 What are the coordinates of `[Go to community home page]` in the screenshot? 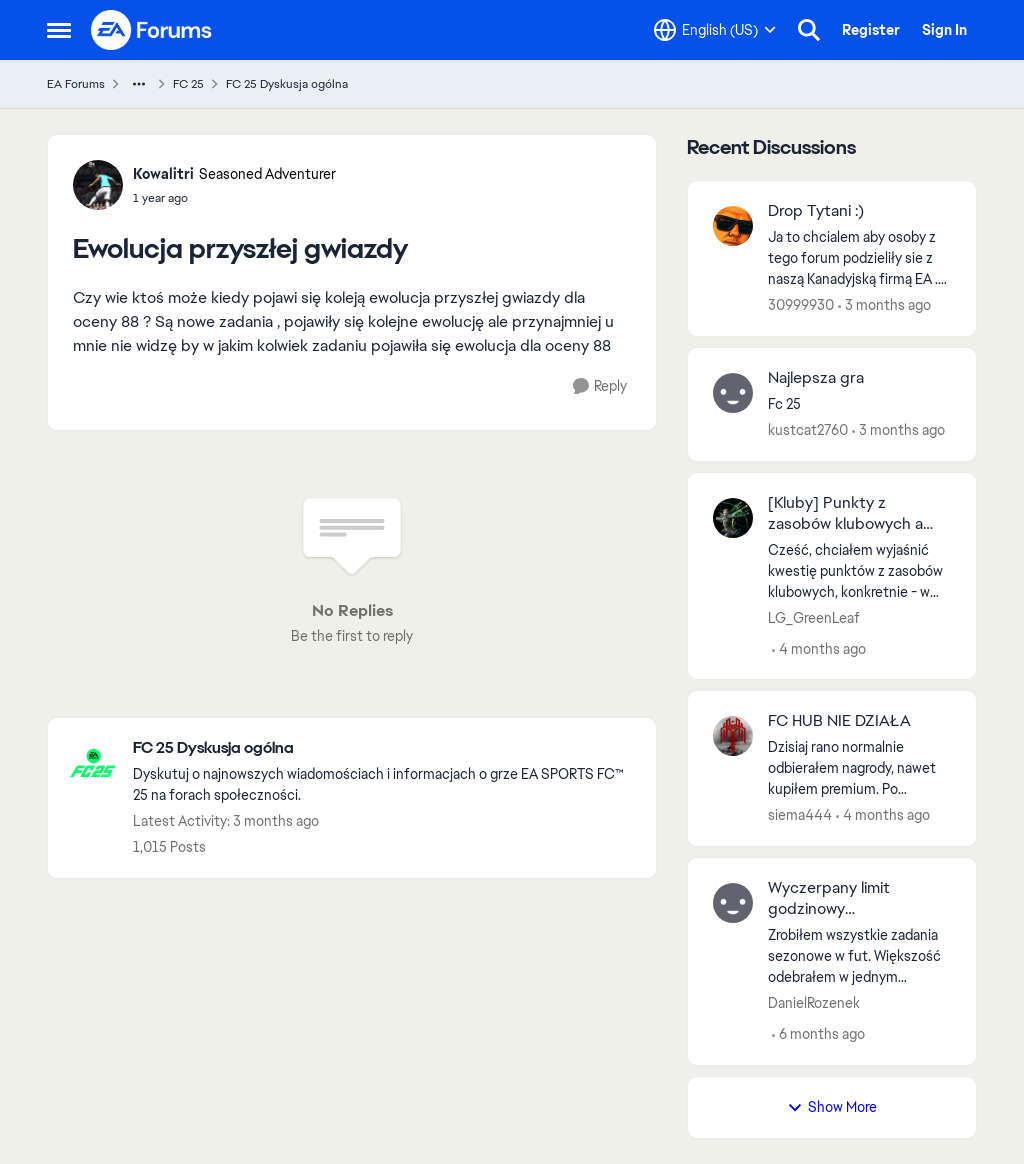 It's located at (152, 30).